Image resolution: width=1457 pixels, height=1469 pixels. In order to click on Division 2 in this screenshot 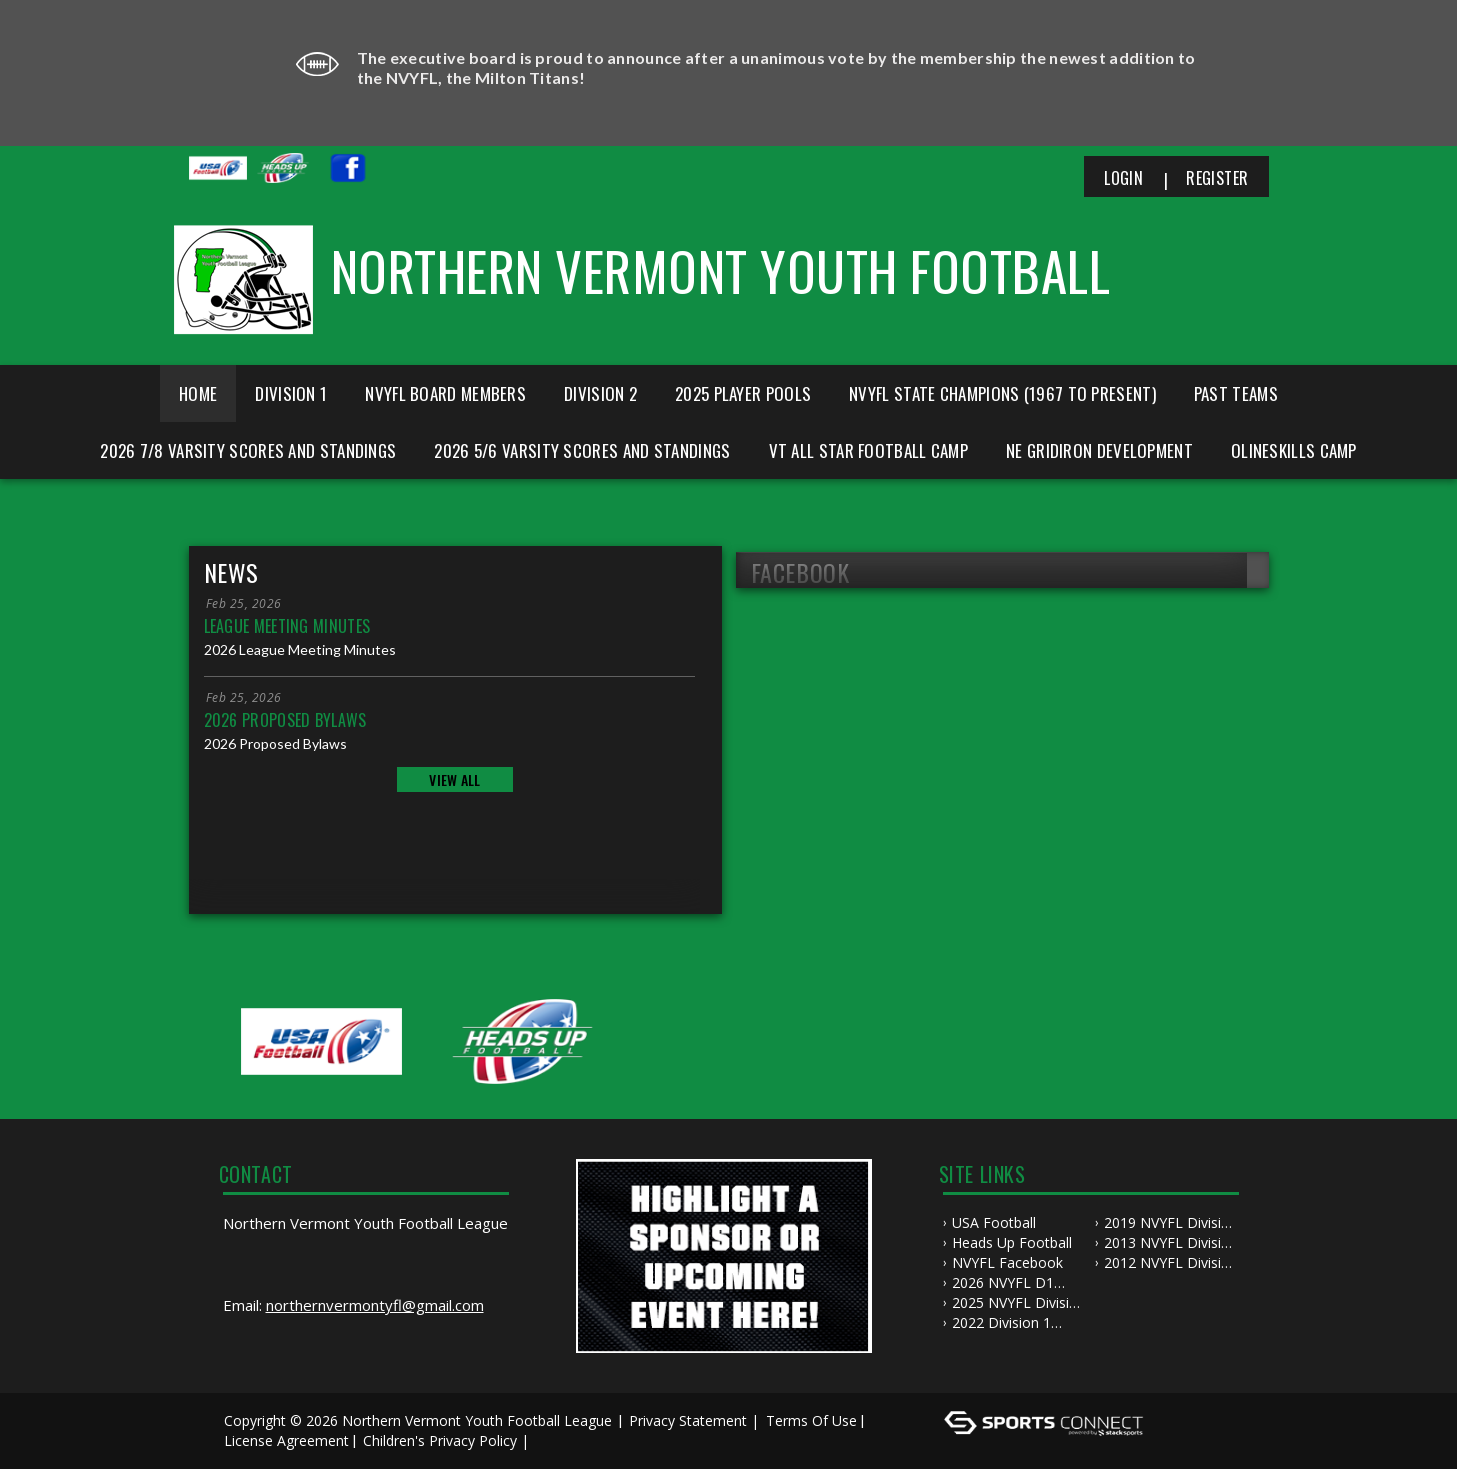, I will do `click(600, 393)`.